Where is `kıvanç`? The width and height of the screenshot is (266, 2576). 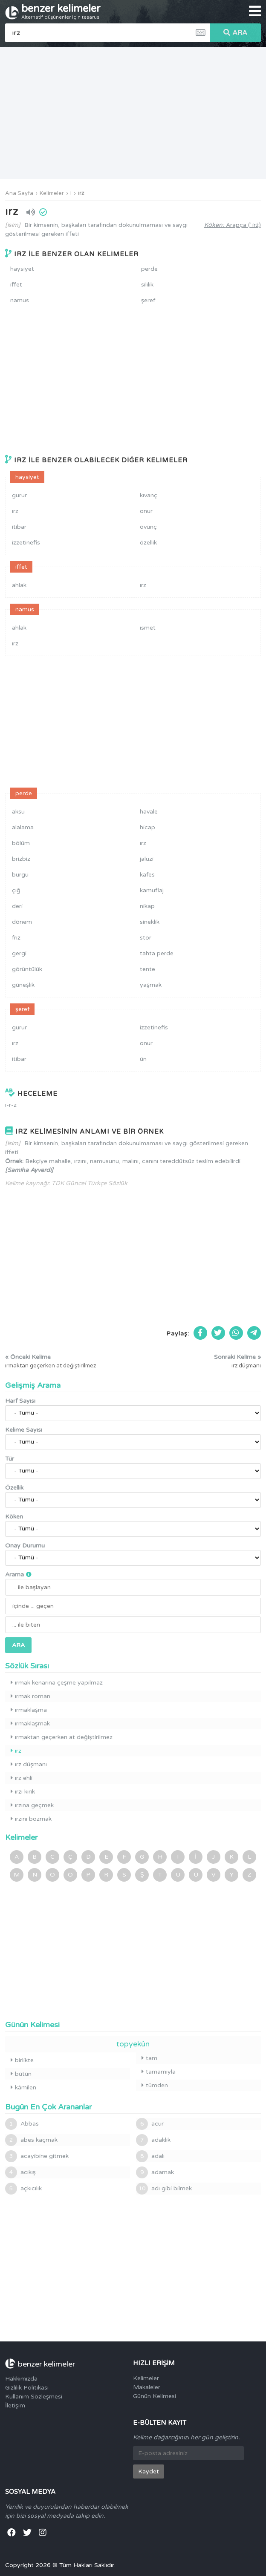
kıvanç is located at coordinates (148, 495).